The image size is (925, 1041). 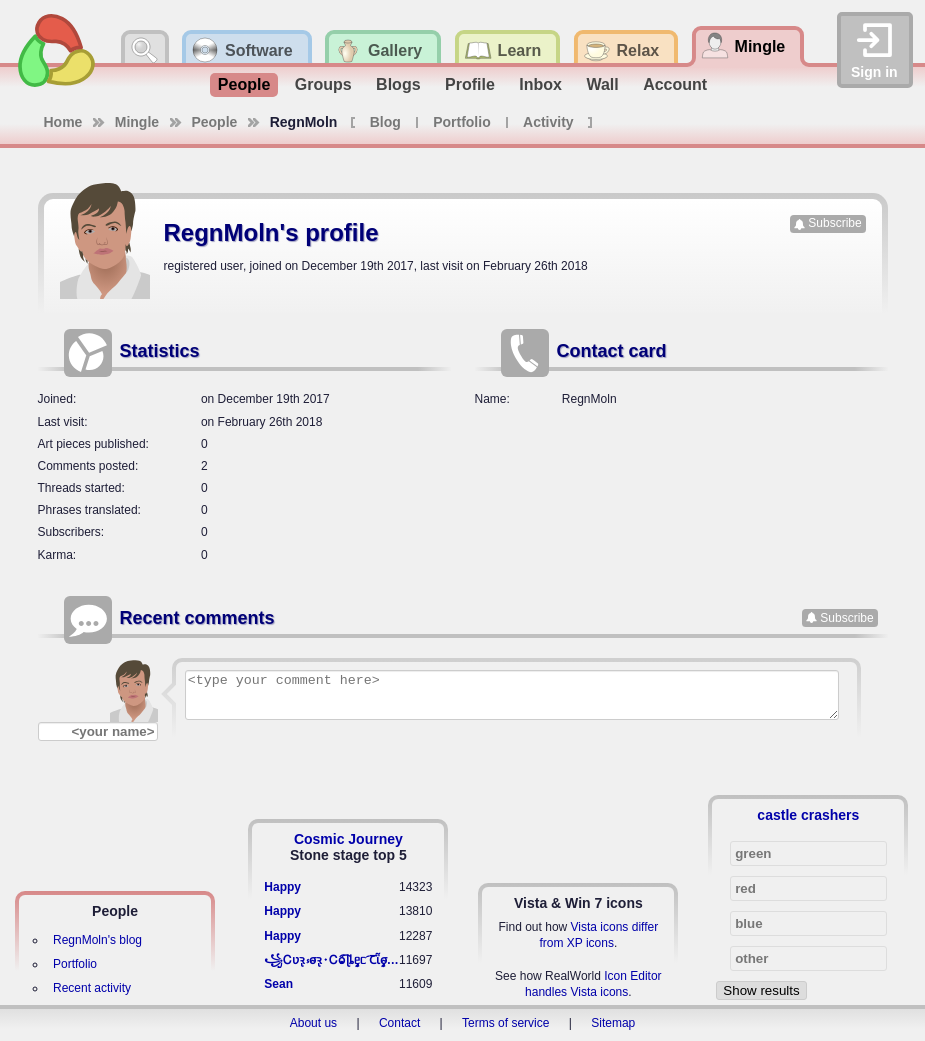 What do you see at coordinates (385, 122) in the screenshot?
I see `Blog` at bounding box center [385, 122].